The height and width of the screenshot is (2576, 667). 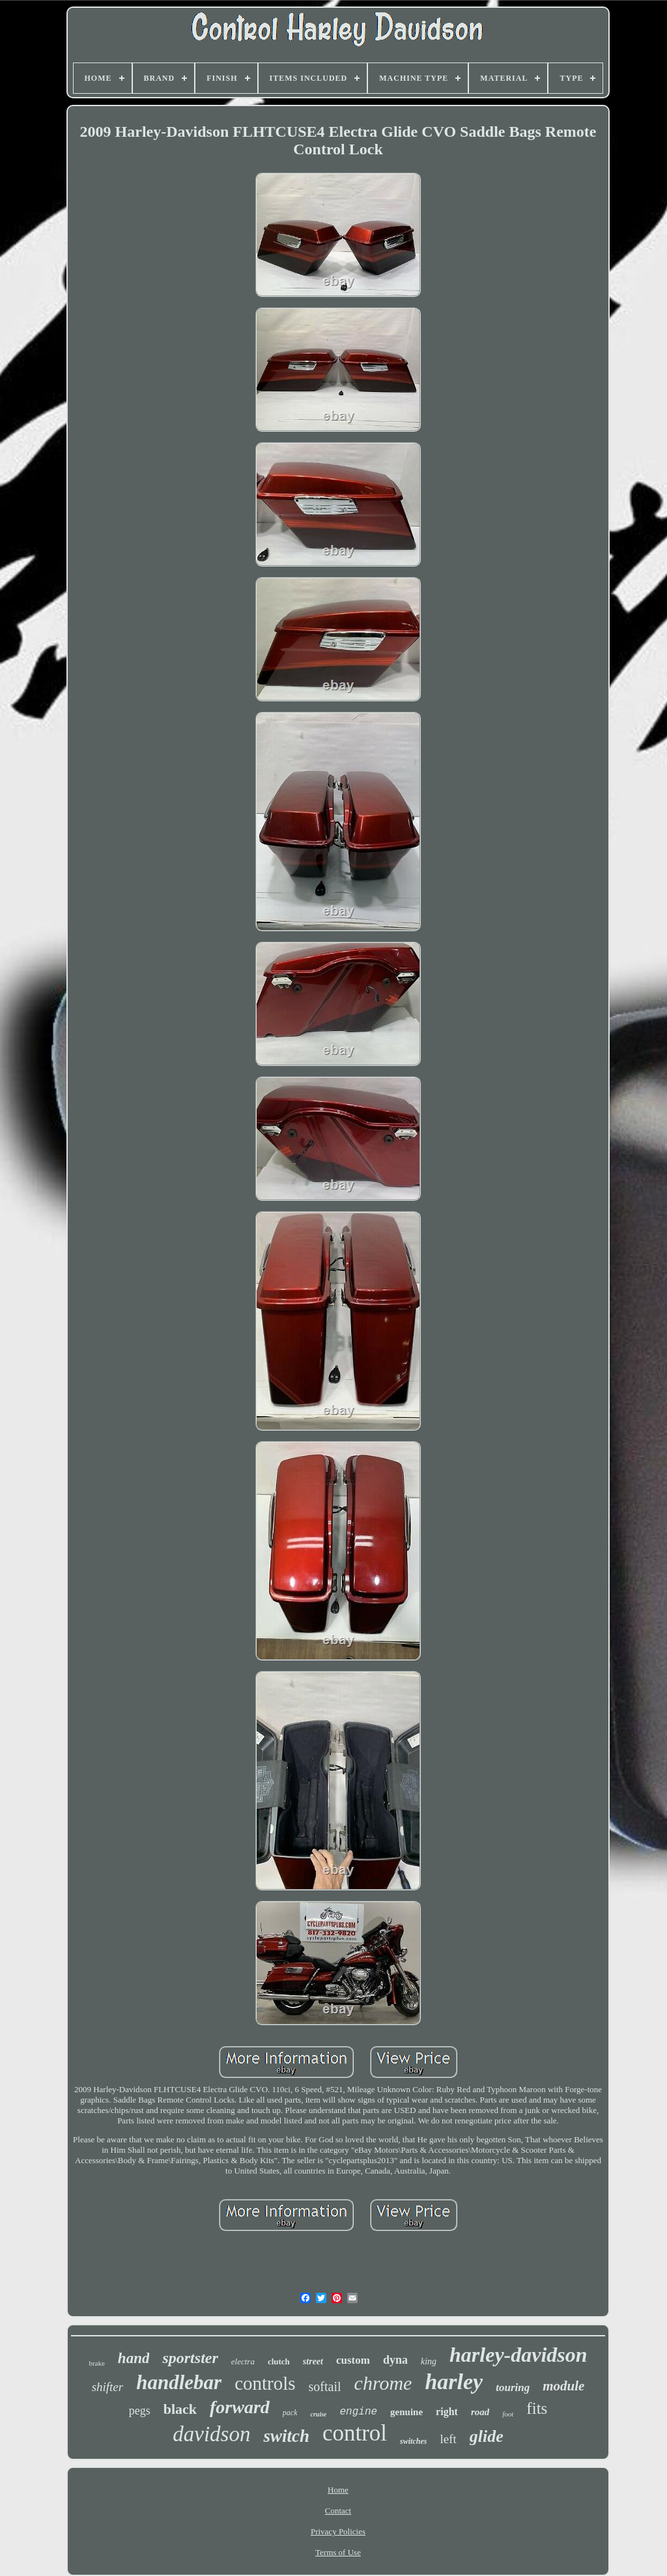 What do you see at coordinates (108, 2387) in the screenshot?
I see `shifter` at bounding box center [108, 2387].